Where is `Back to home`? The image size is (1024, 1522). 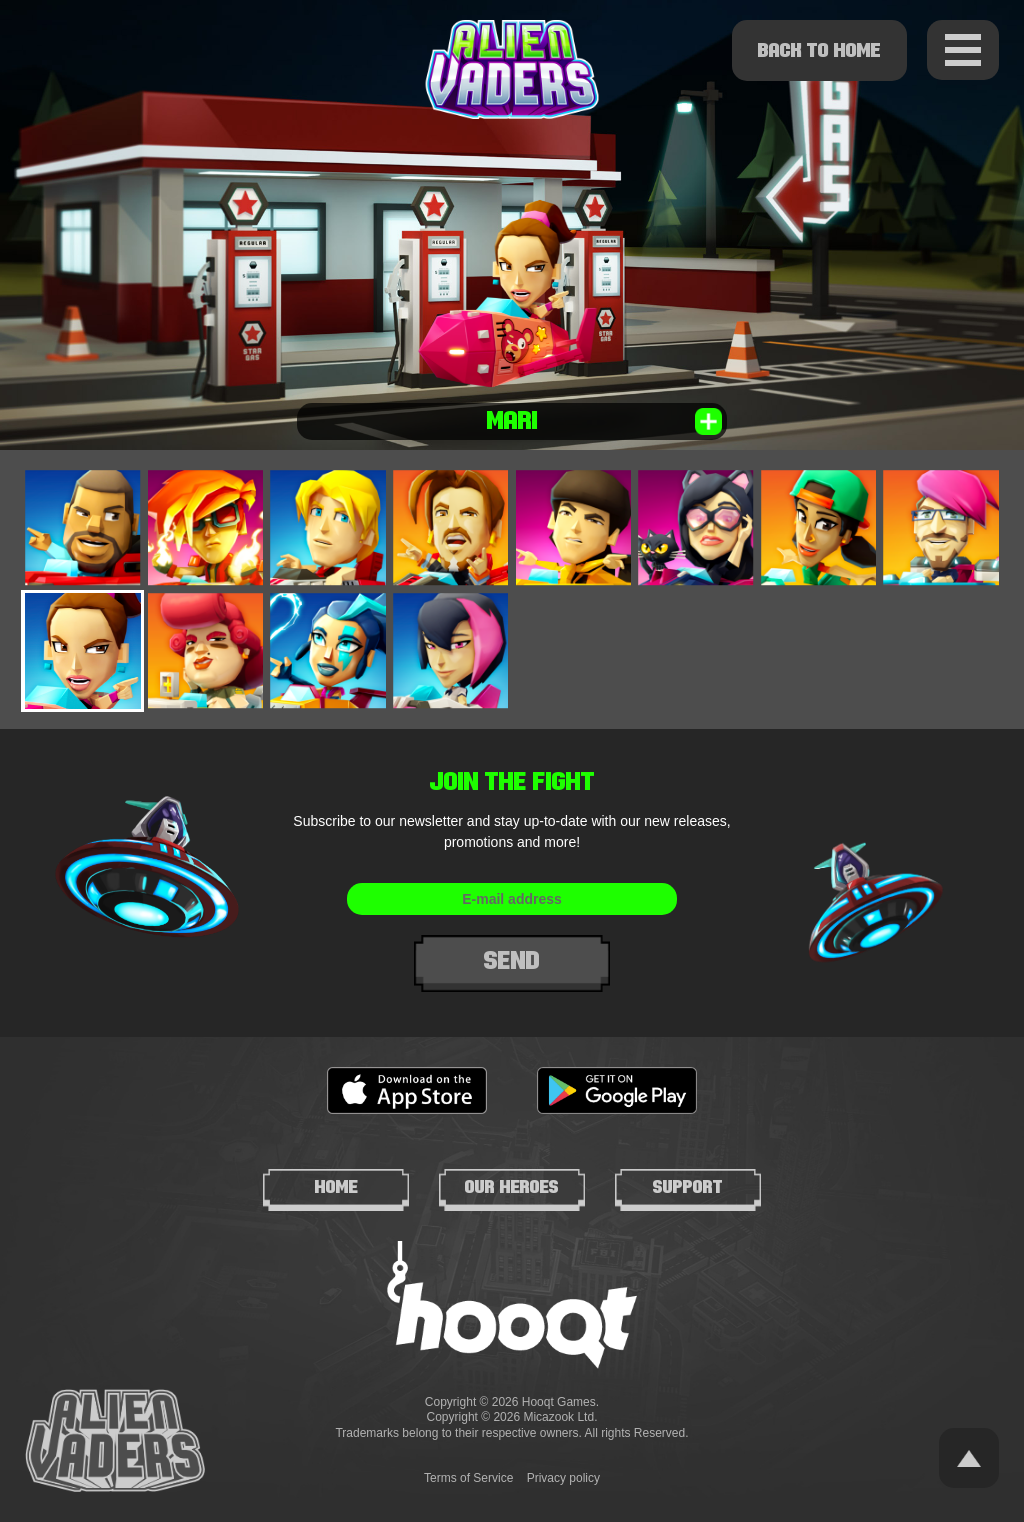
Back to home is located at coordinates (819, 50).